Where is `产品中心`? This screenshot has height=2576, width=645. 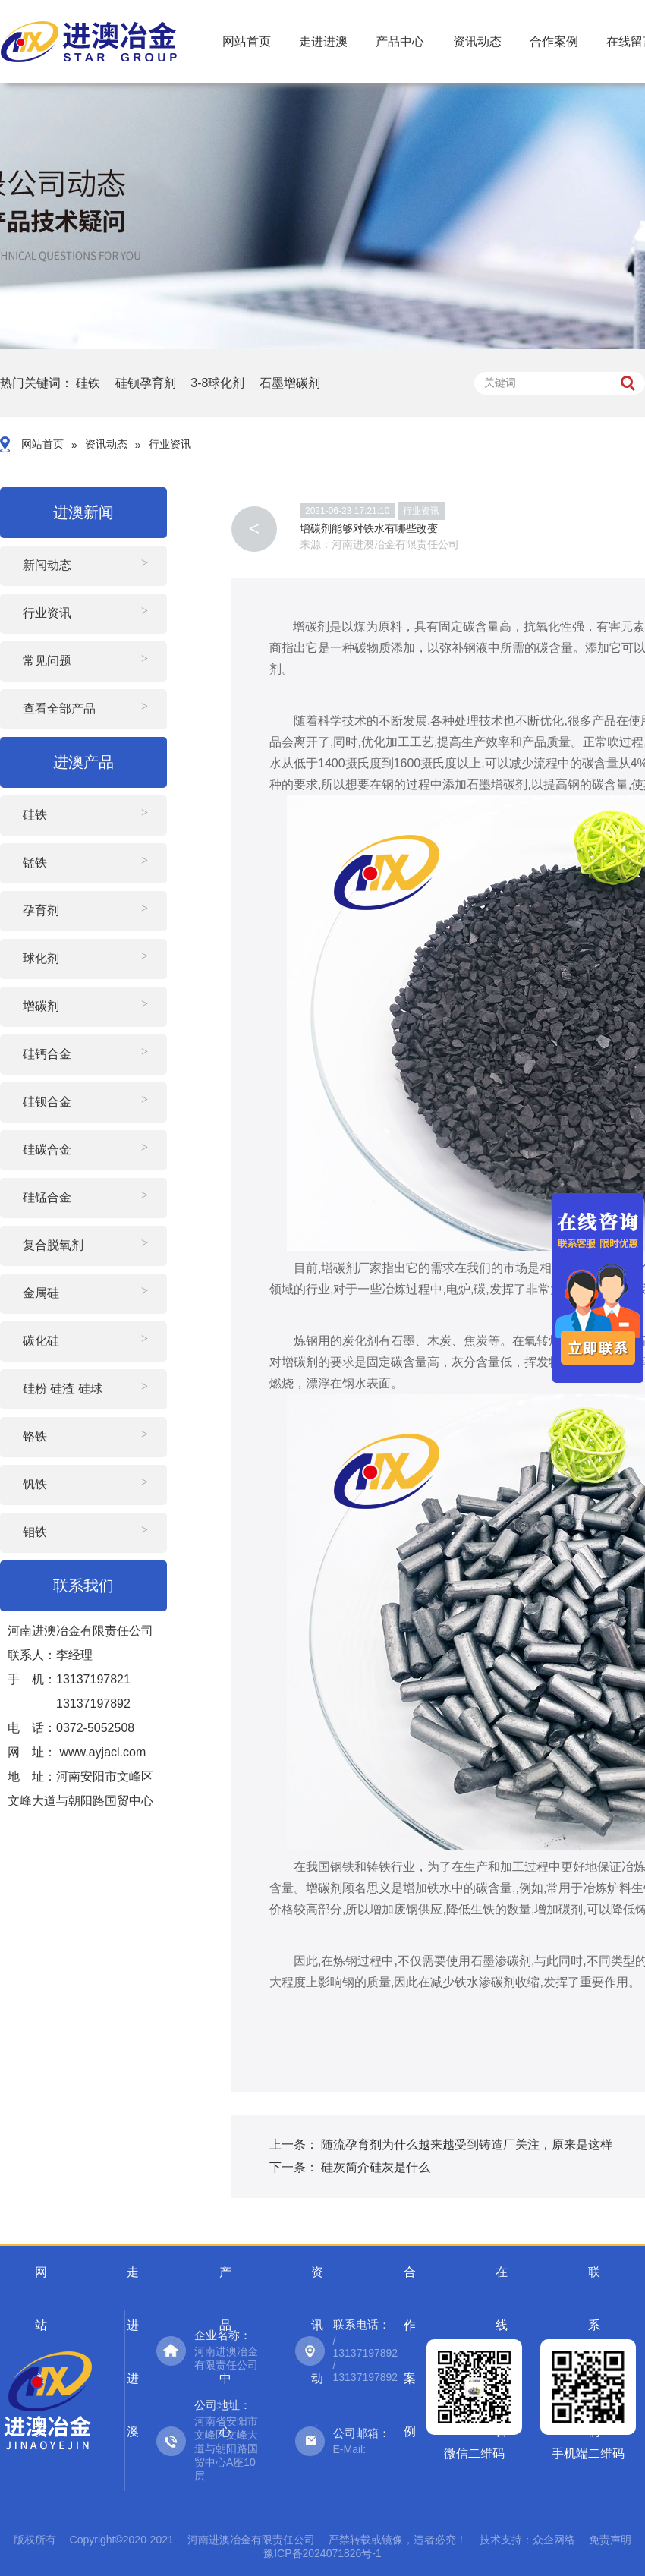
产品中心 is located at coordinates (400, 41).